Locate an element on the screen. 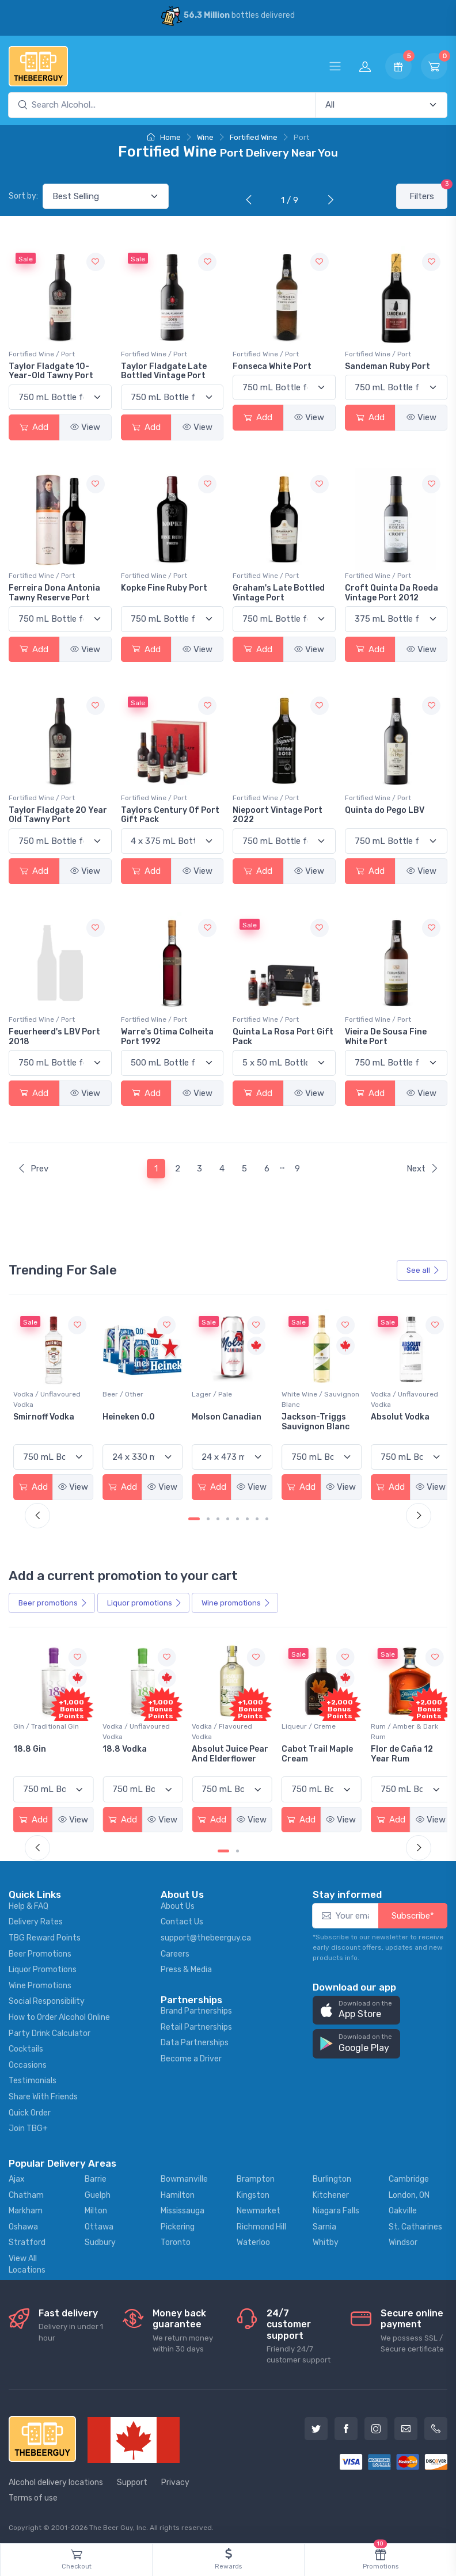  Whitby is located at coordinates (326, 2240).